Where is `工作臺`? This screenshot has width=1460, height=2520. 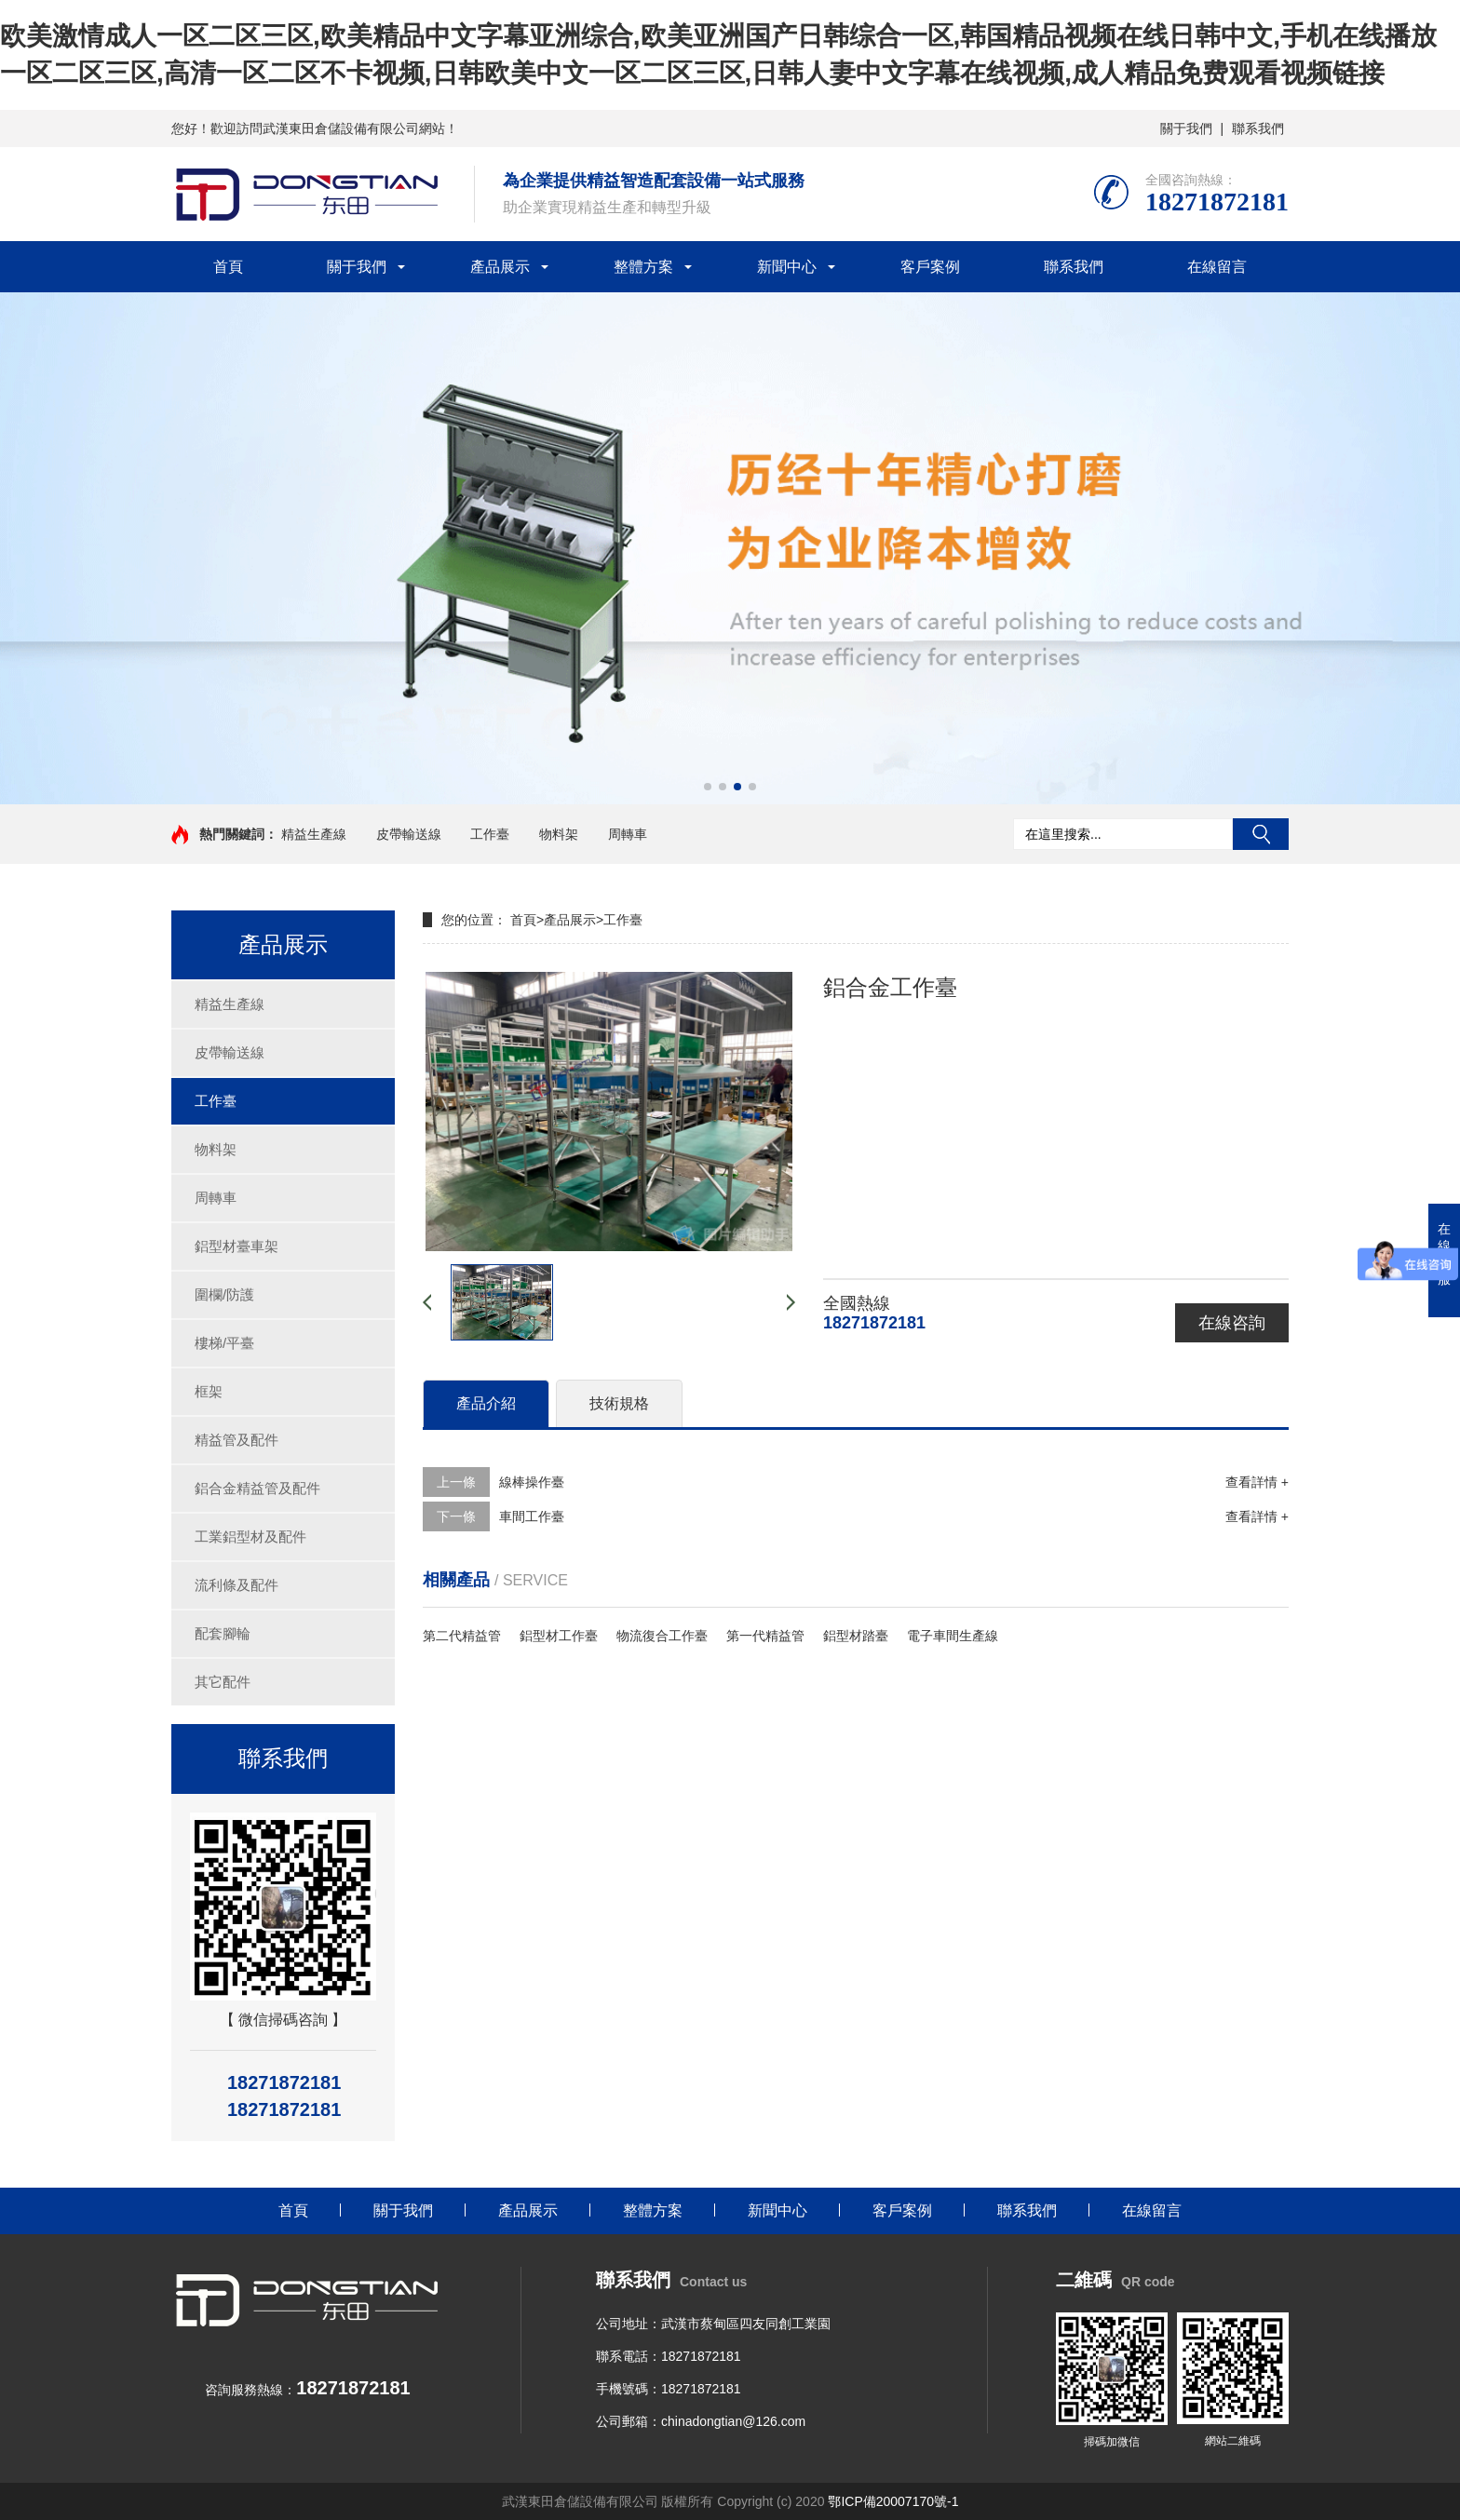
工作臺 is located at coordinates (489, 834).